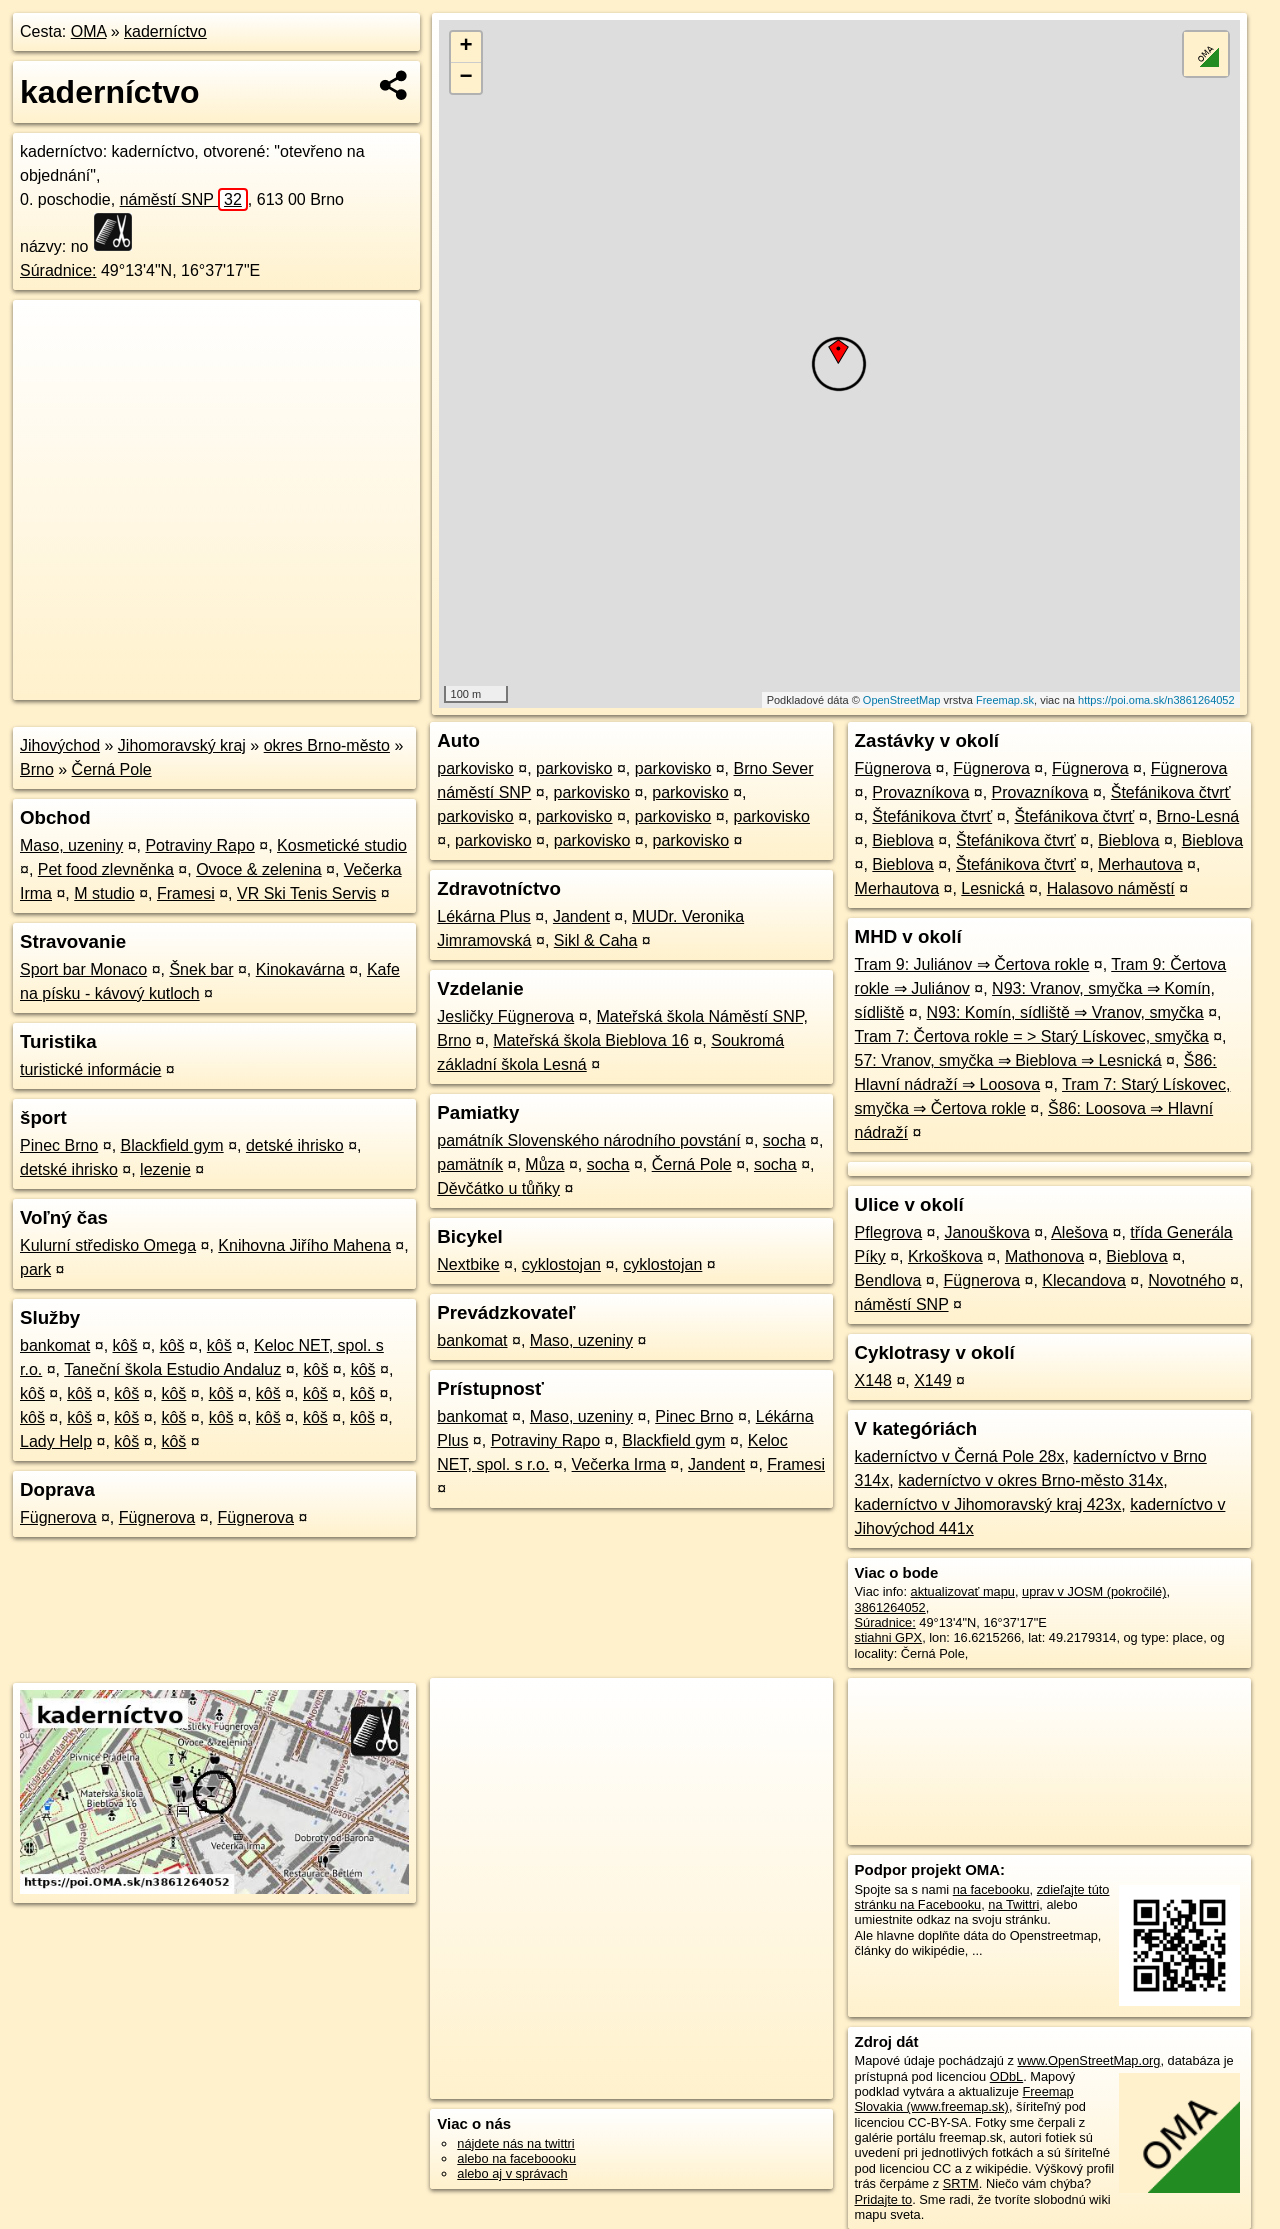 This screenshot has width=1280, height=2229. I want to click on Štefánikova čtvrť, so click(1171, 792).